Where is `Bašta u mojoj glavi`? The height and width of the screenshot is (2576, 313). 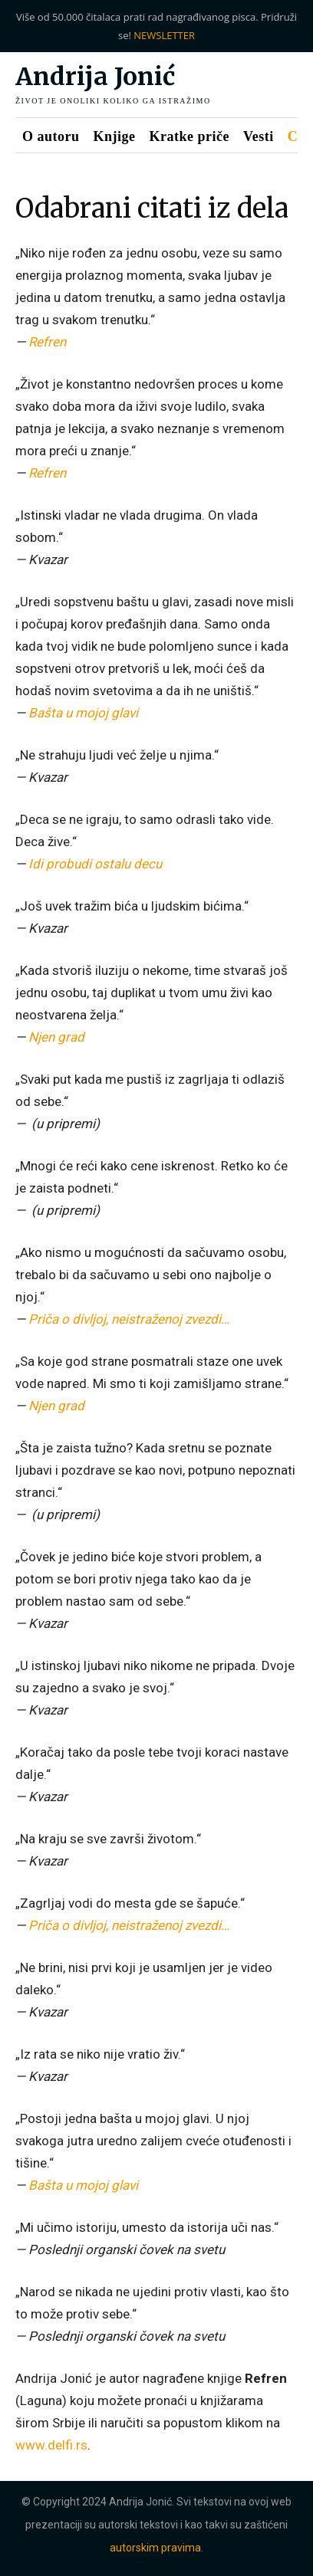
Bašta u mojoj glavi is located at coordinates (83, 712).